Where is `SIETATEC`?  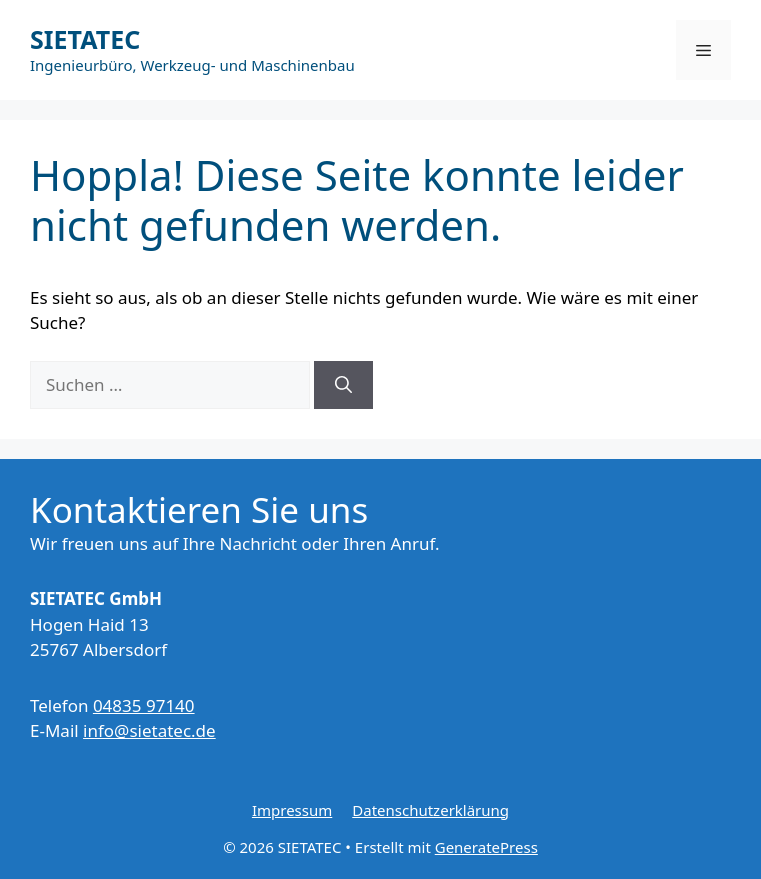
SIETATEC is located at coordinates (85, 39).